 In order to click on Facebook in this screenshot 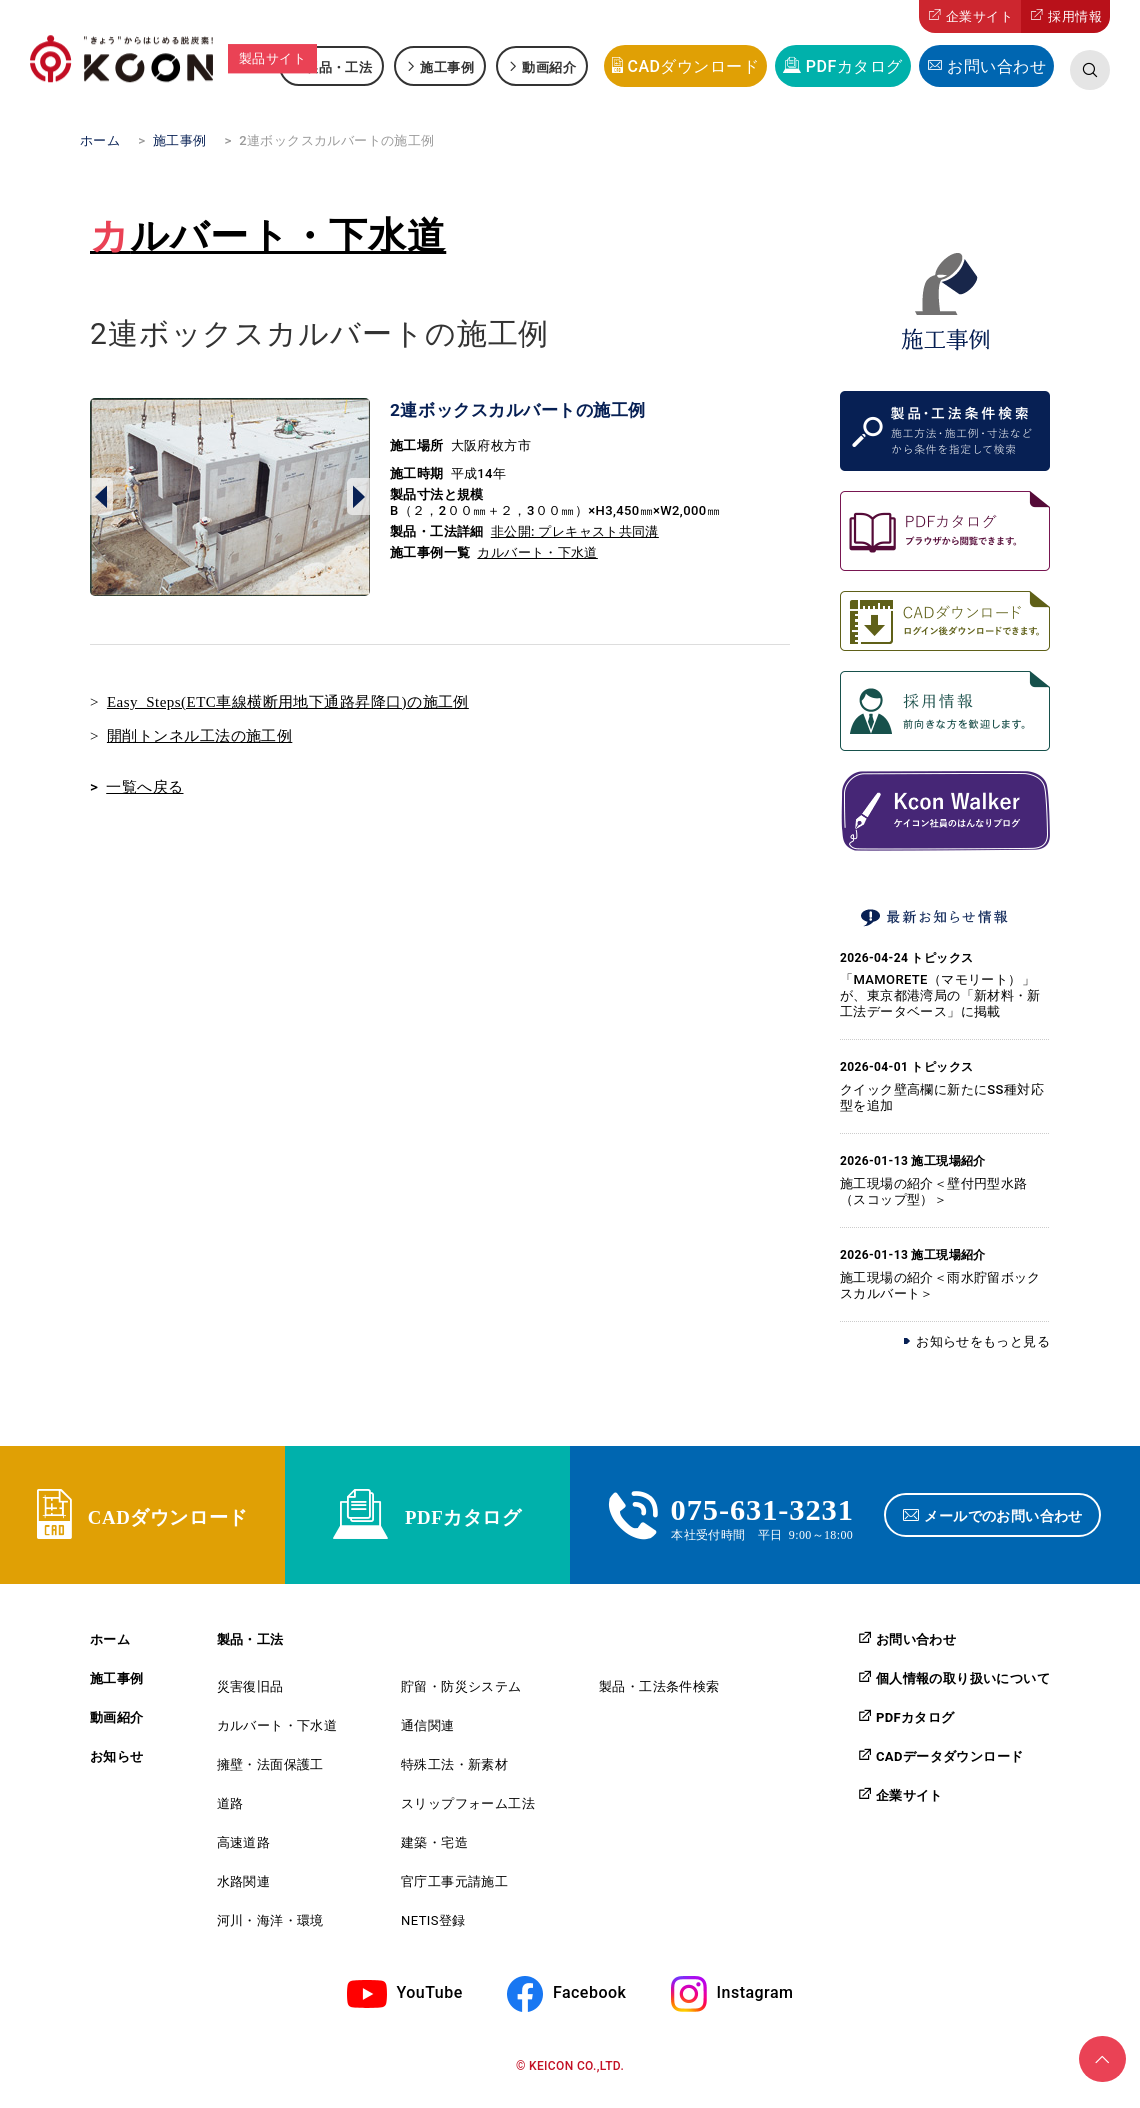, I will do `click(589, 2004)`.